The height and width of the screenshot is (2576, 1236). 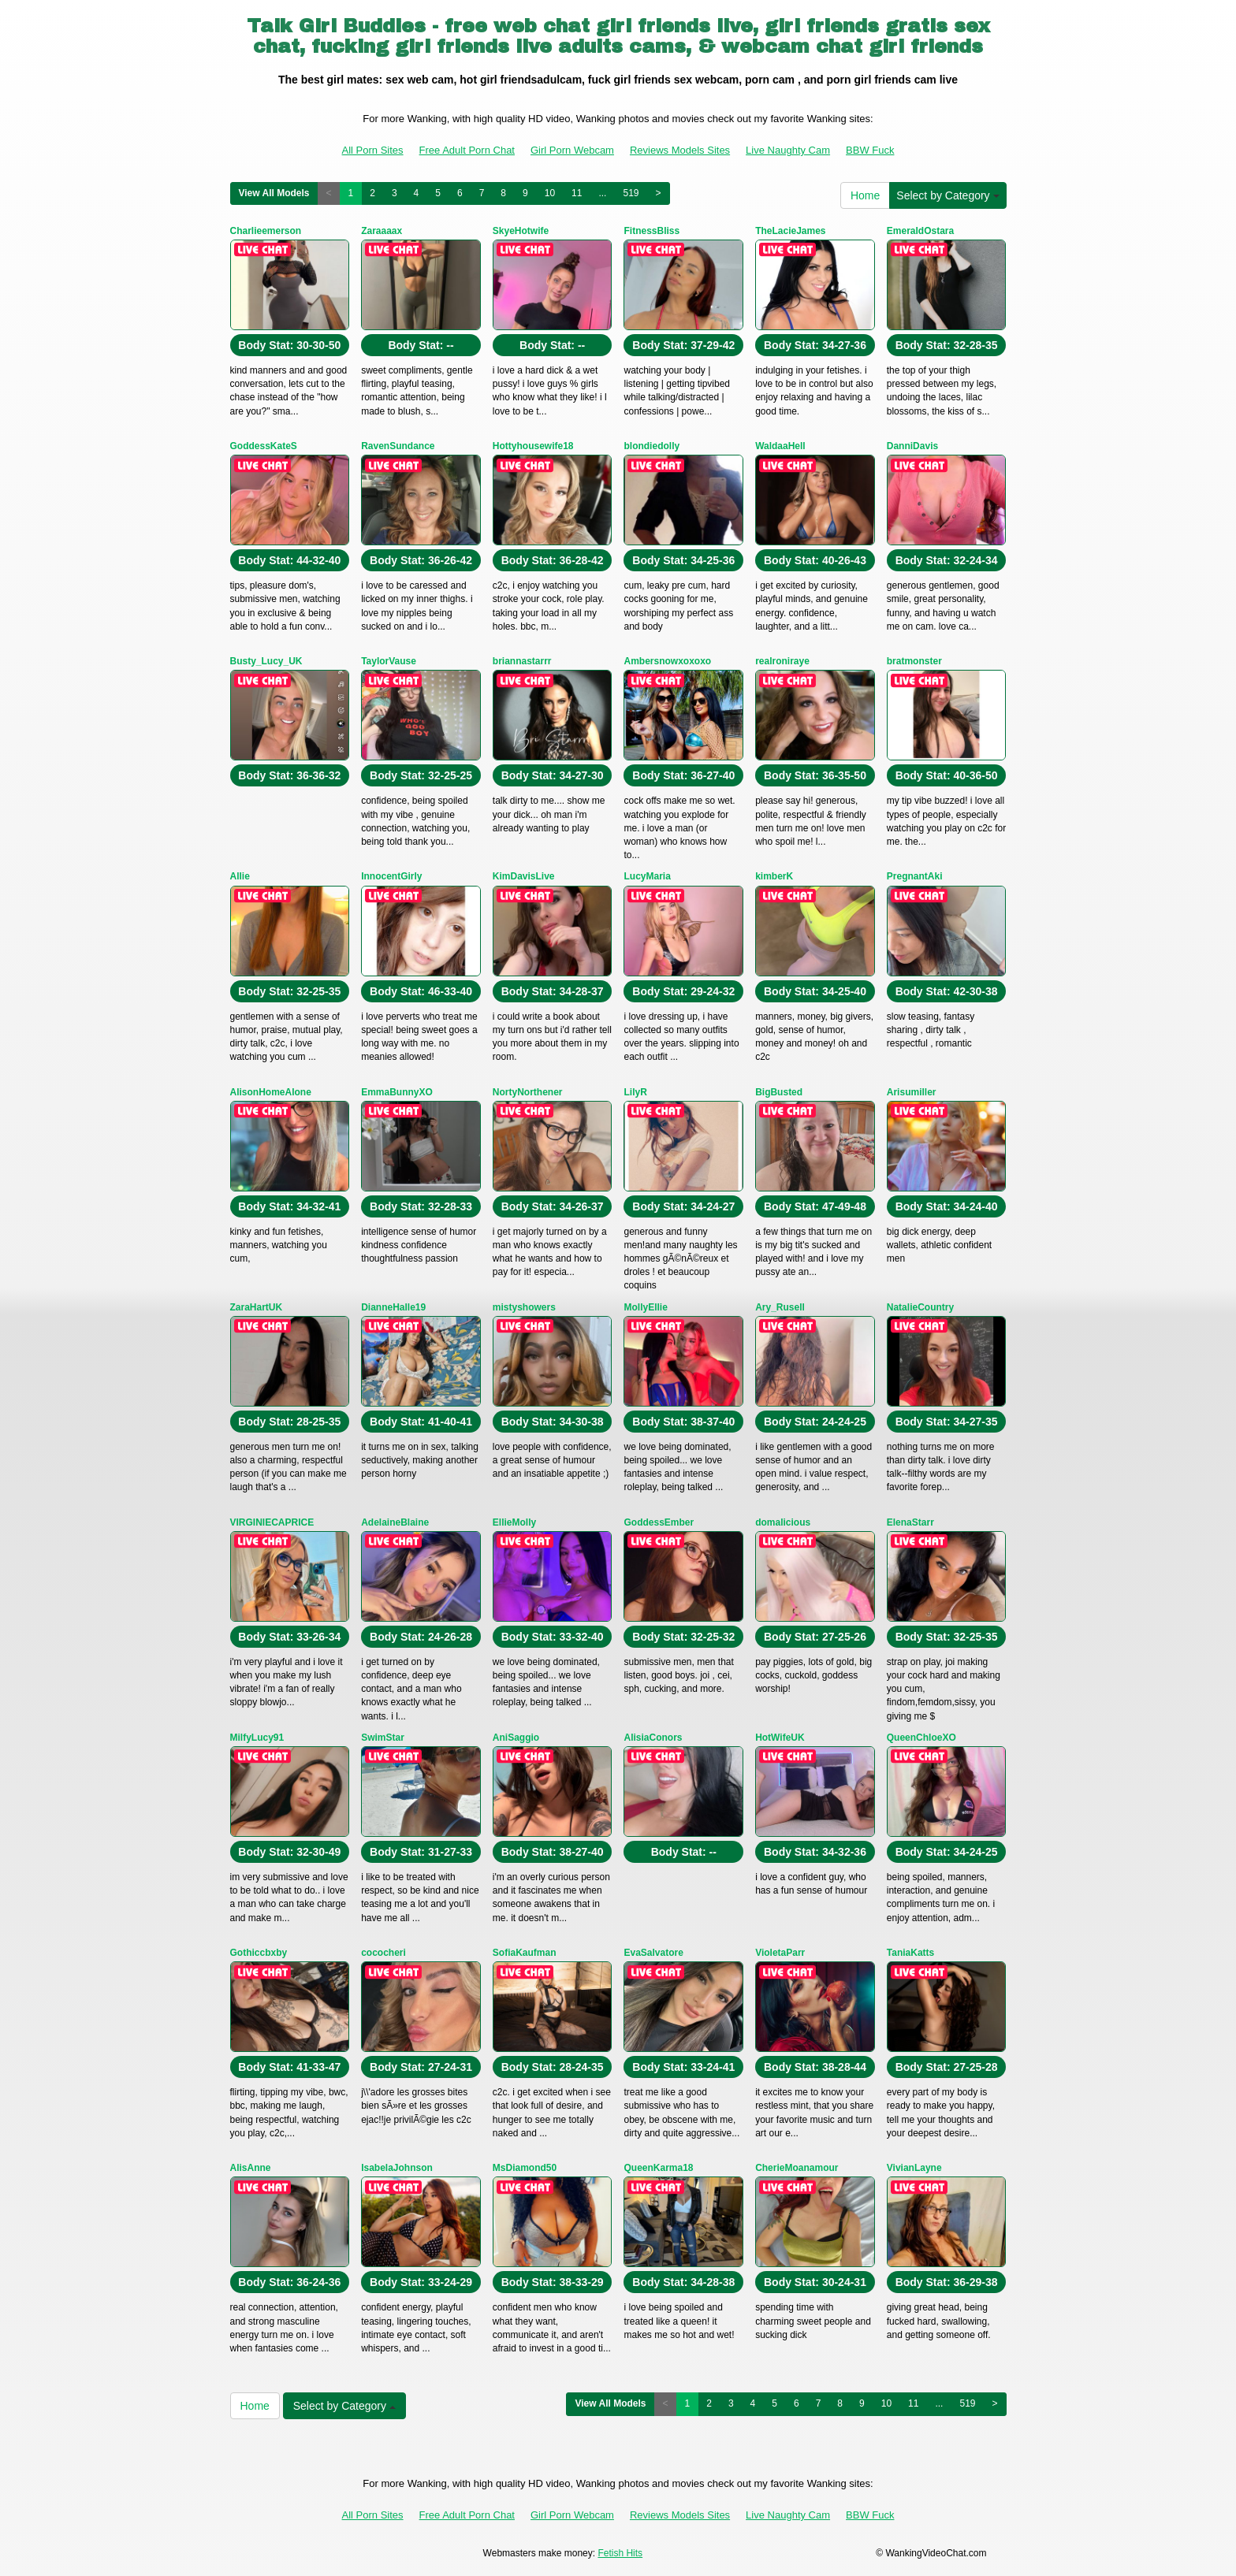 I want to click on View All Models, so click(x=274, y=193).